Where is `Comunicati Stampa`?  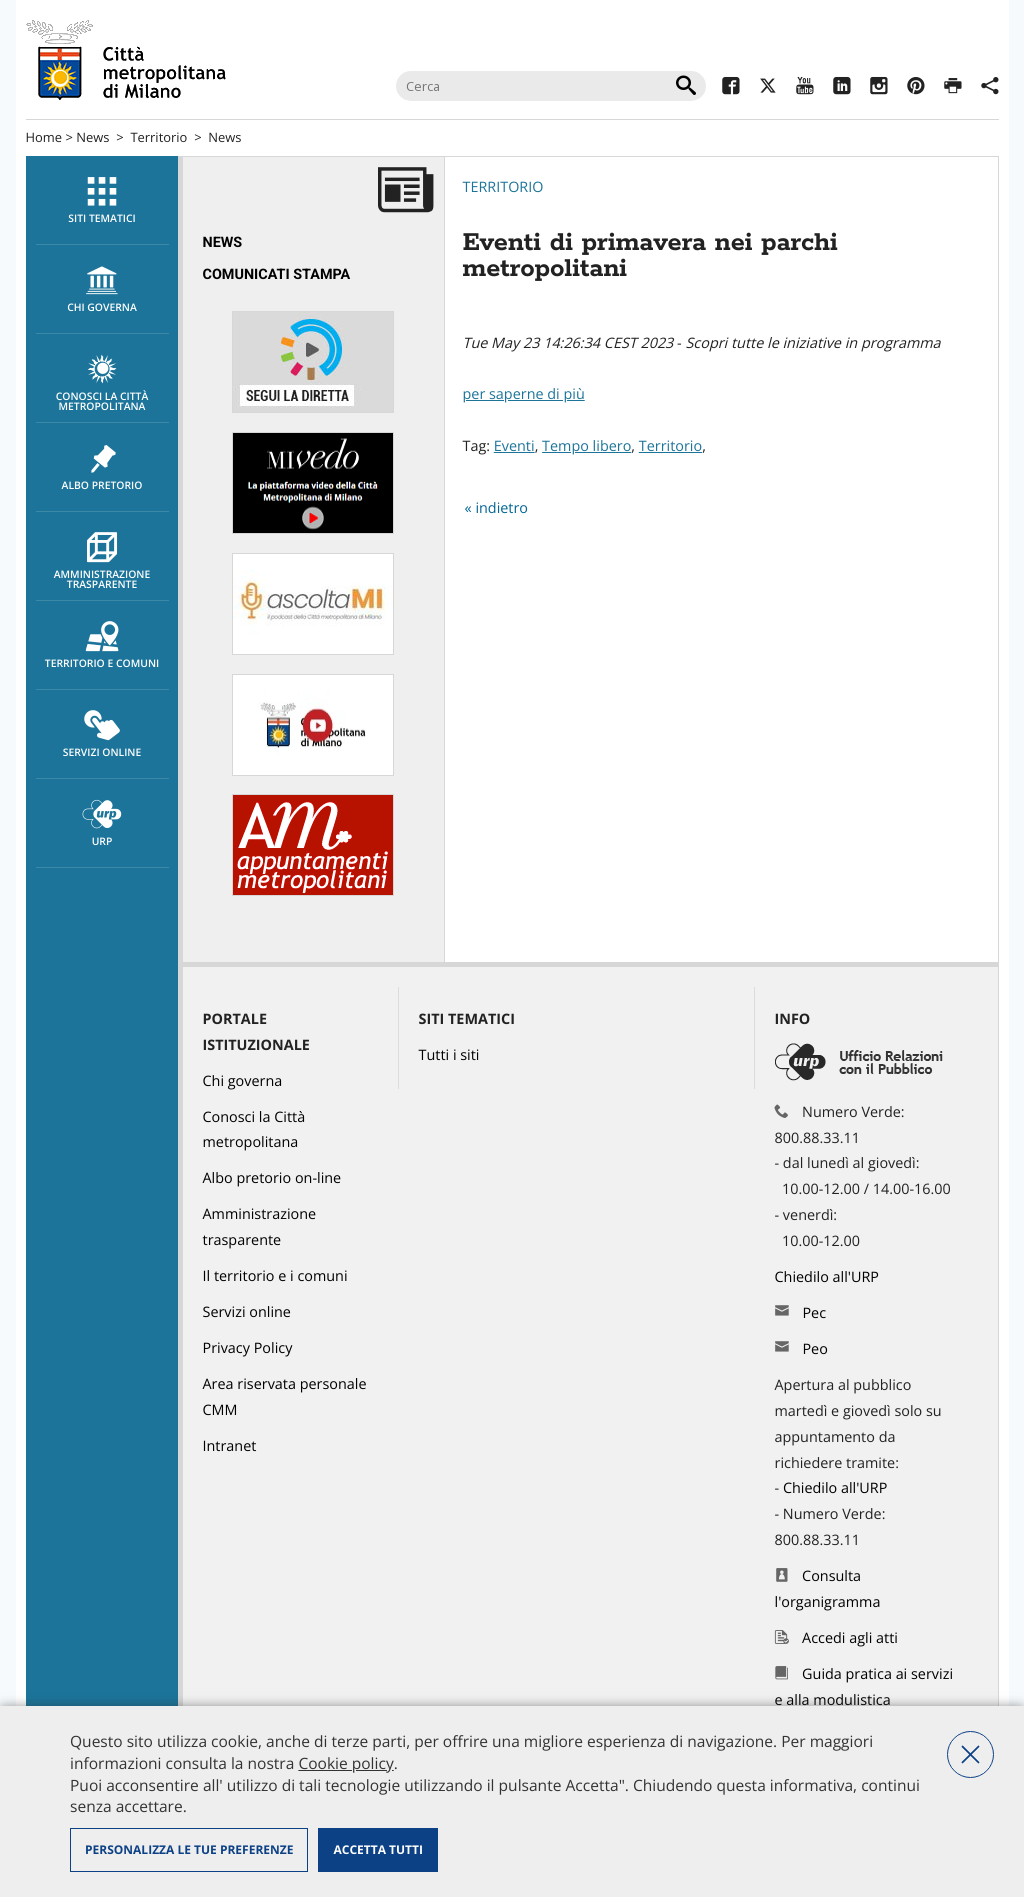 Comunicati Stampa is located at coordinates (277, 274).